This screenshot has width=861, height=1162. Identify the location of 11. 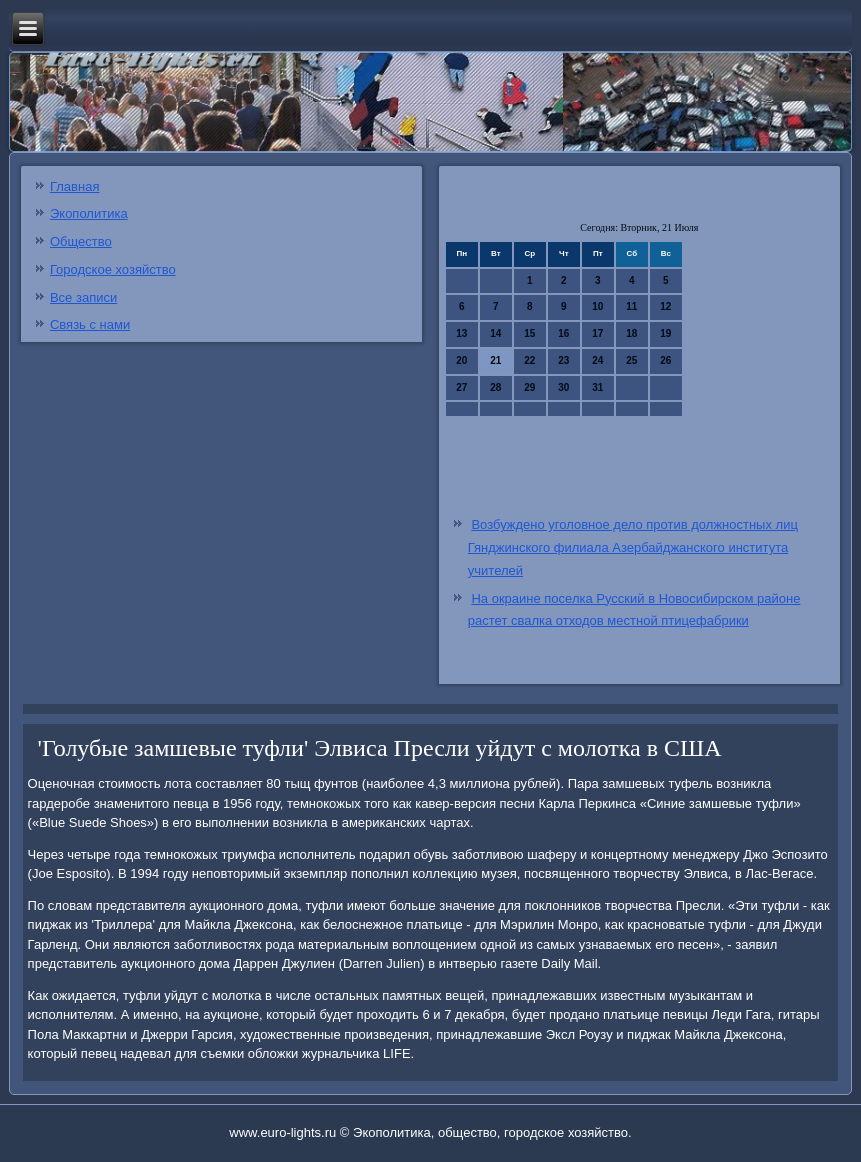
(631, 306).